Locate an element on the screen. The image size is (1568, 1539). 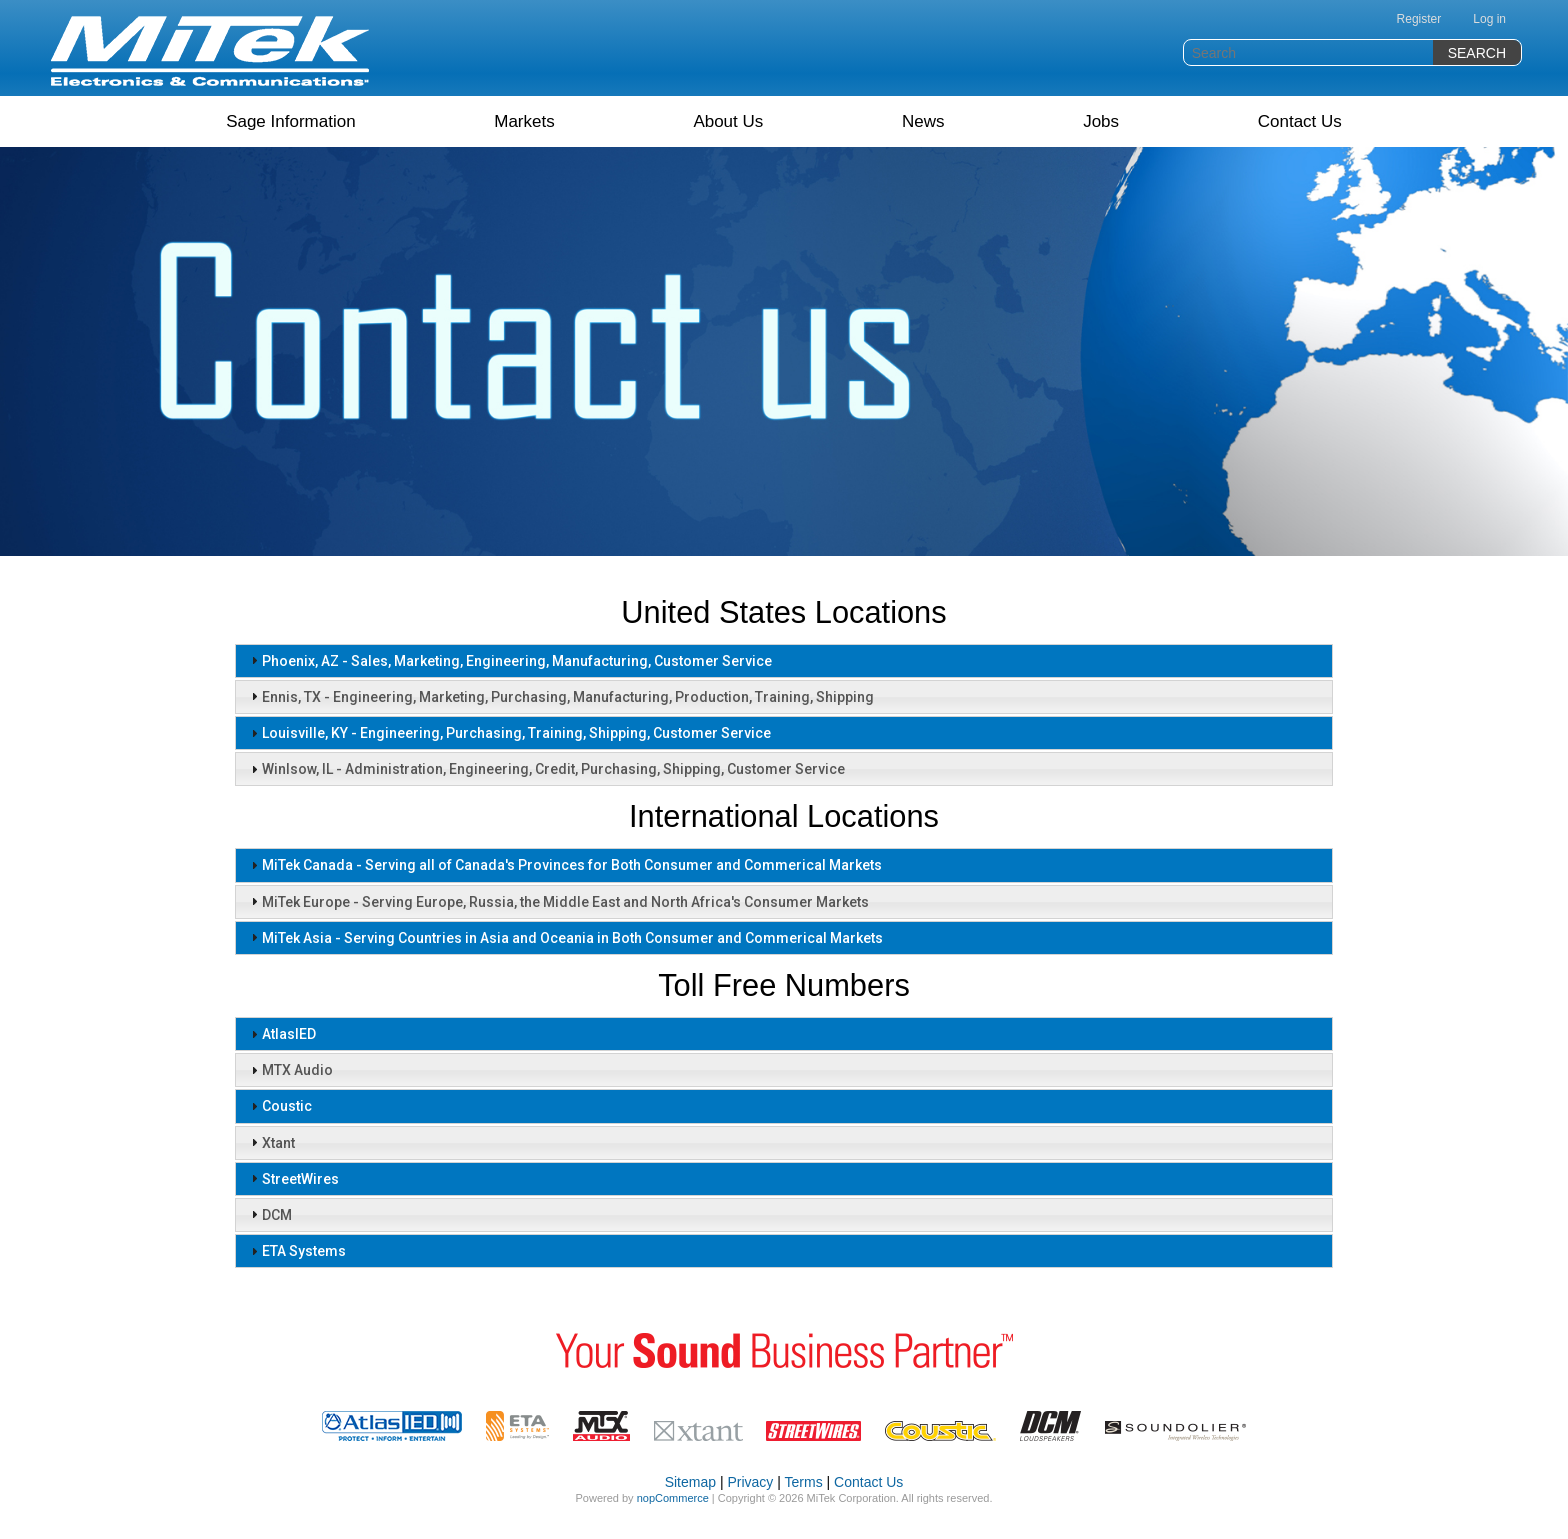
Terms is located at coordinates (804, 1482).